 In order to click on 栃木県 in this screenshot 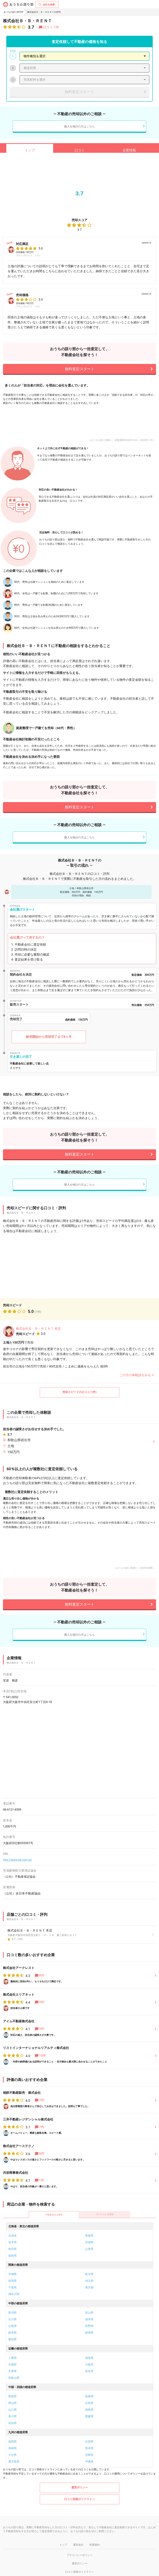, I will do `click(89, 2274)`.